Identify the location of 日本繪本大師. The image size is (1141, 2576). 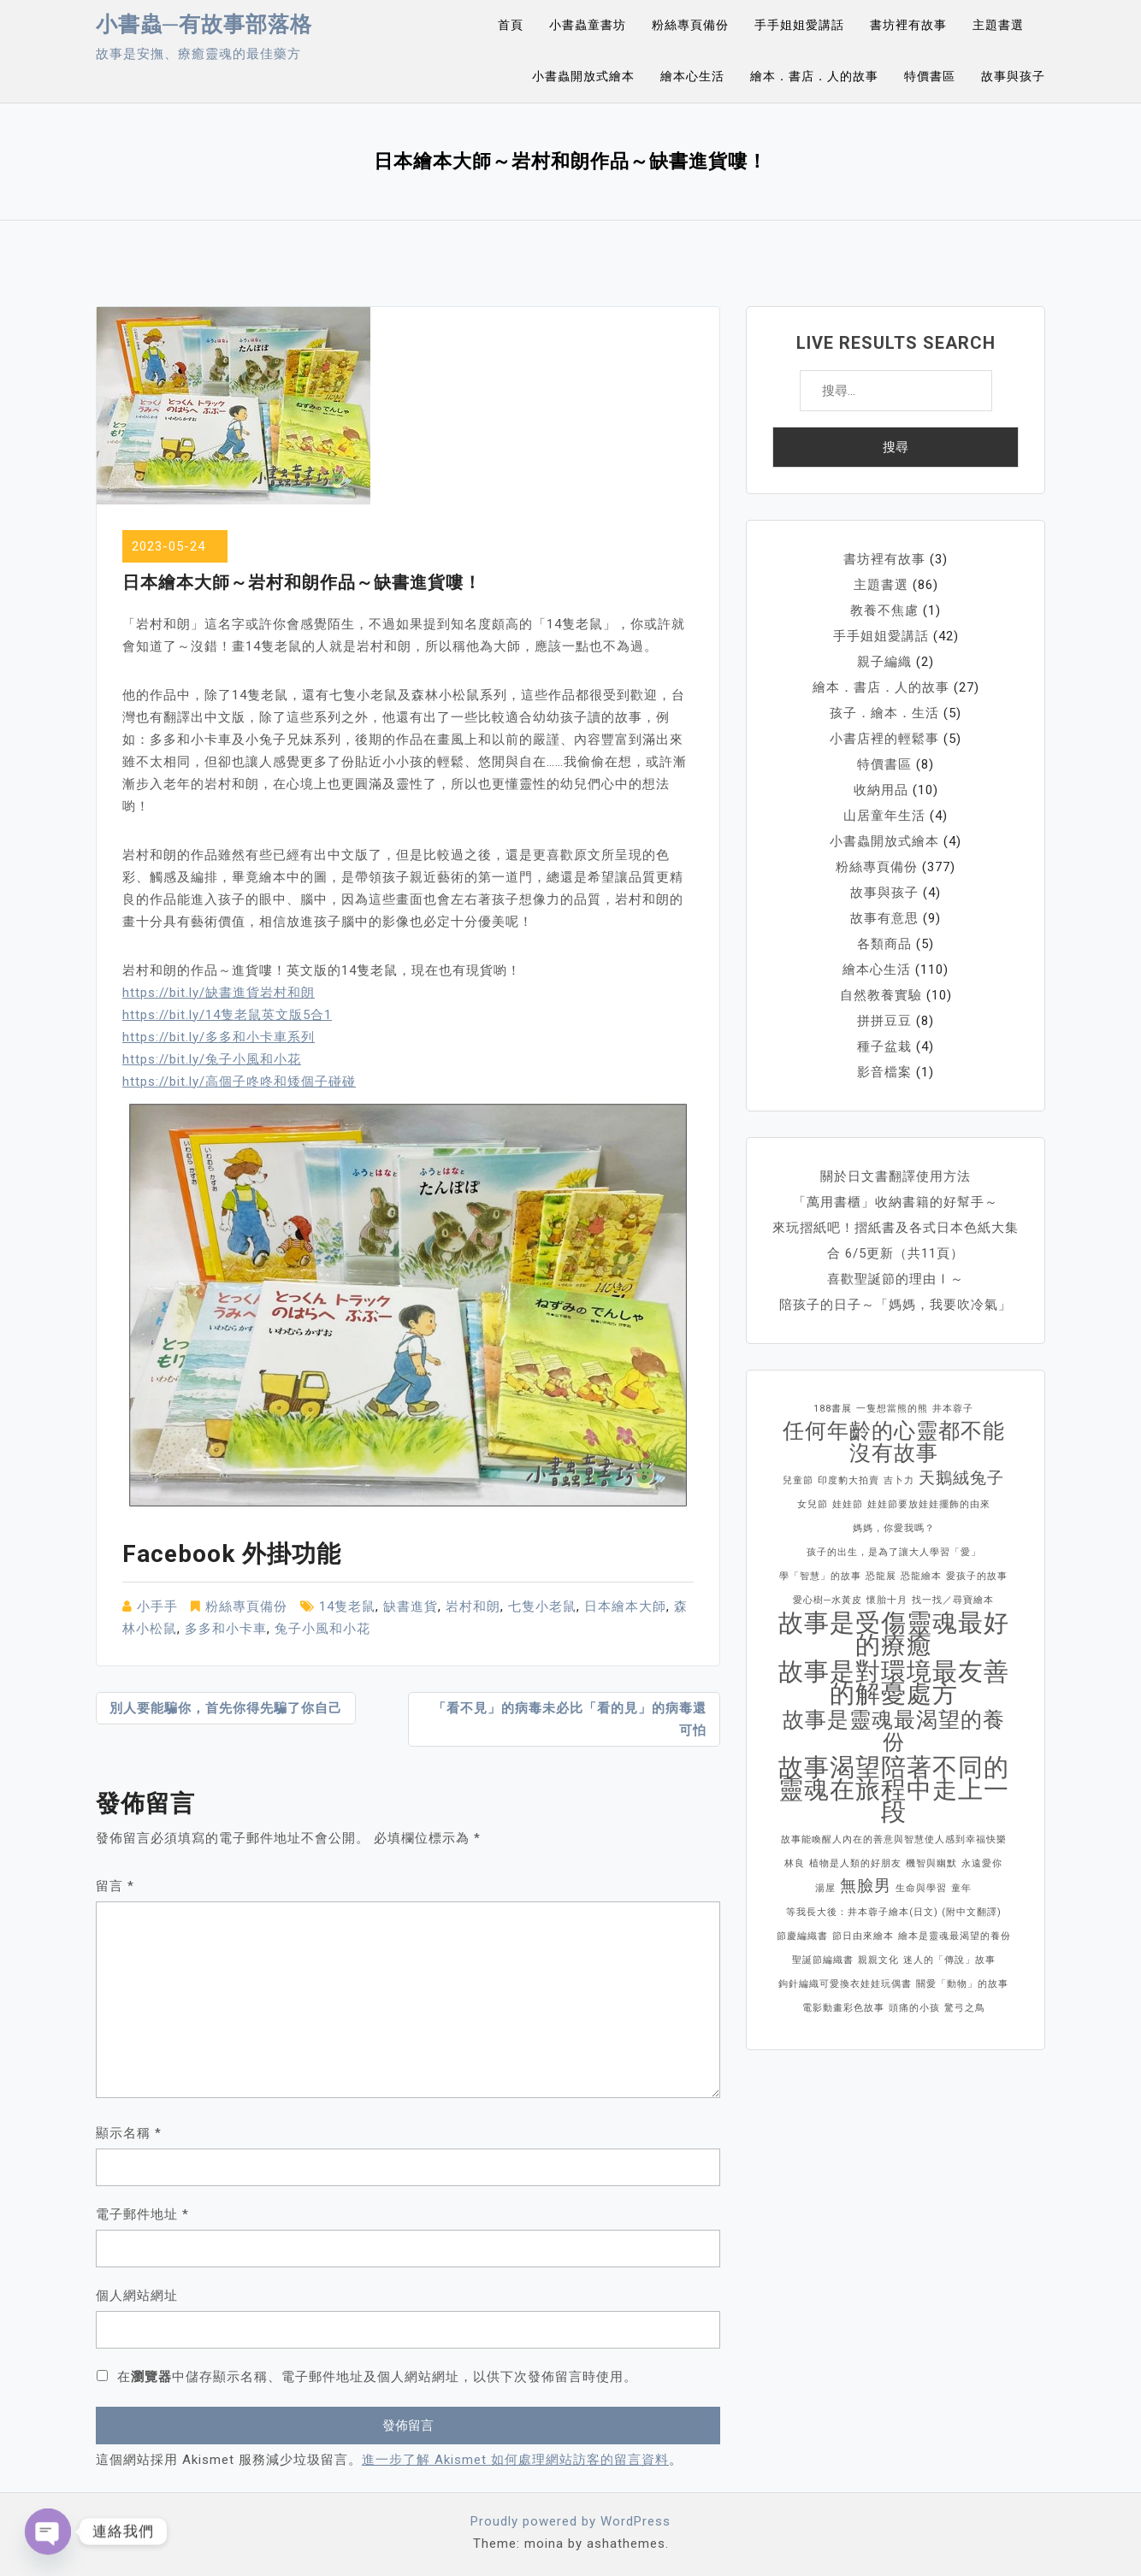
(625, 1606).